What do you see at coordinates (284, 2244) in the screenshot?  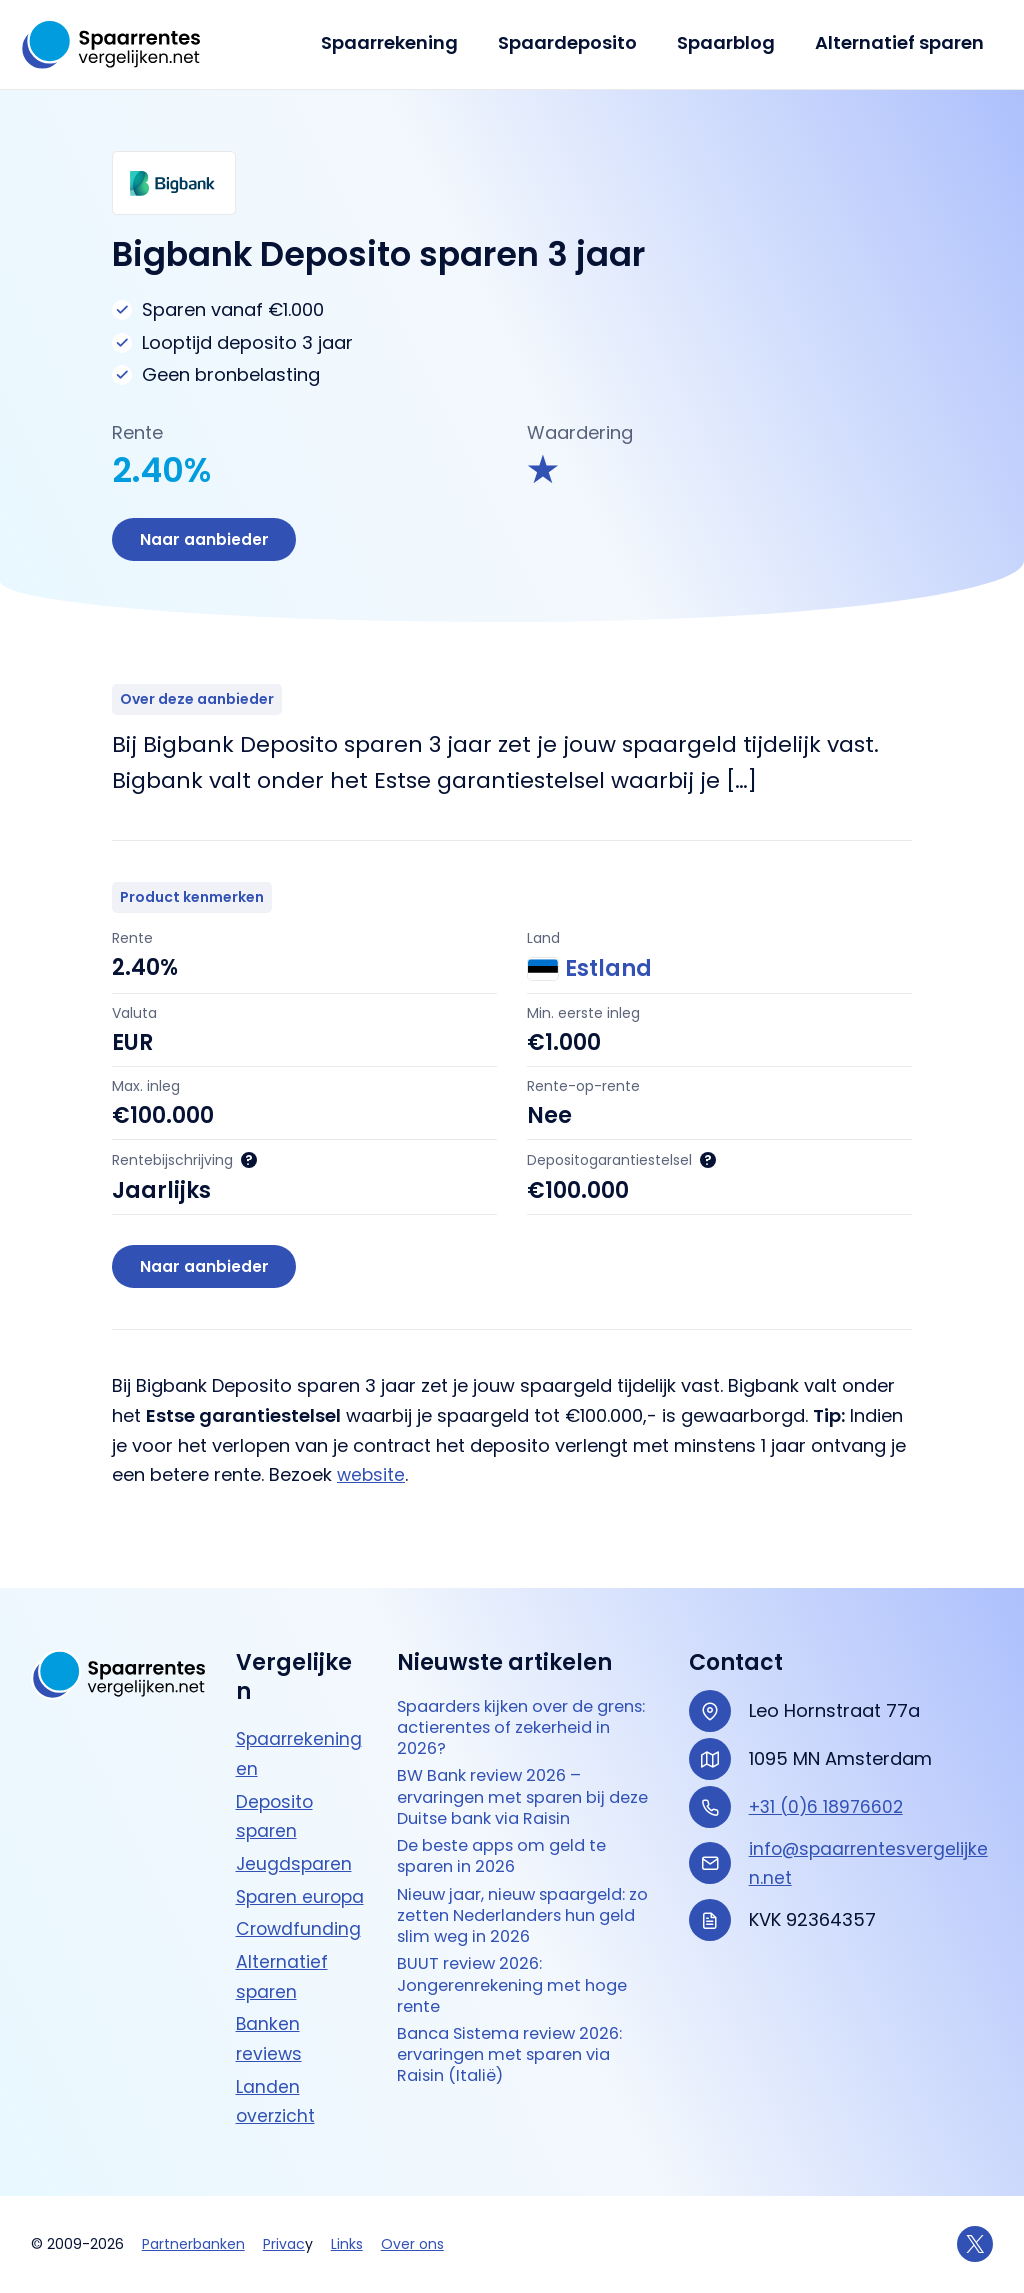 I see `Privac` at bounding box center [284, 2244].